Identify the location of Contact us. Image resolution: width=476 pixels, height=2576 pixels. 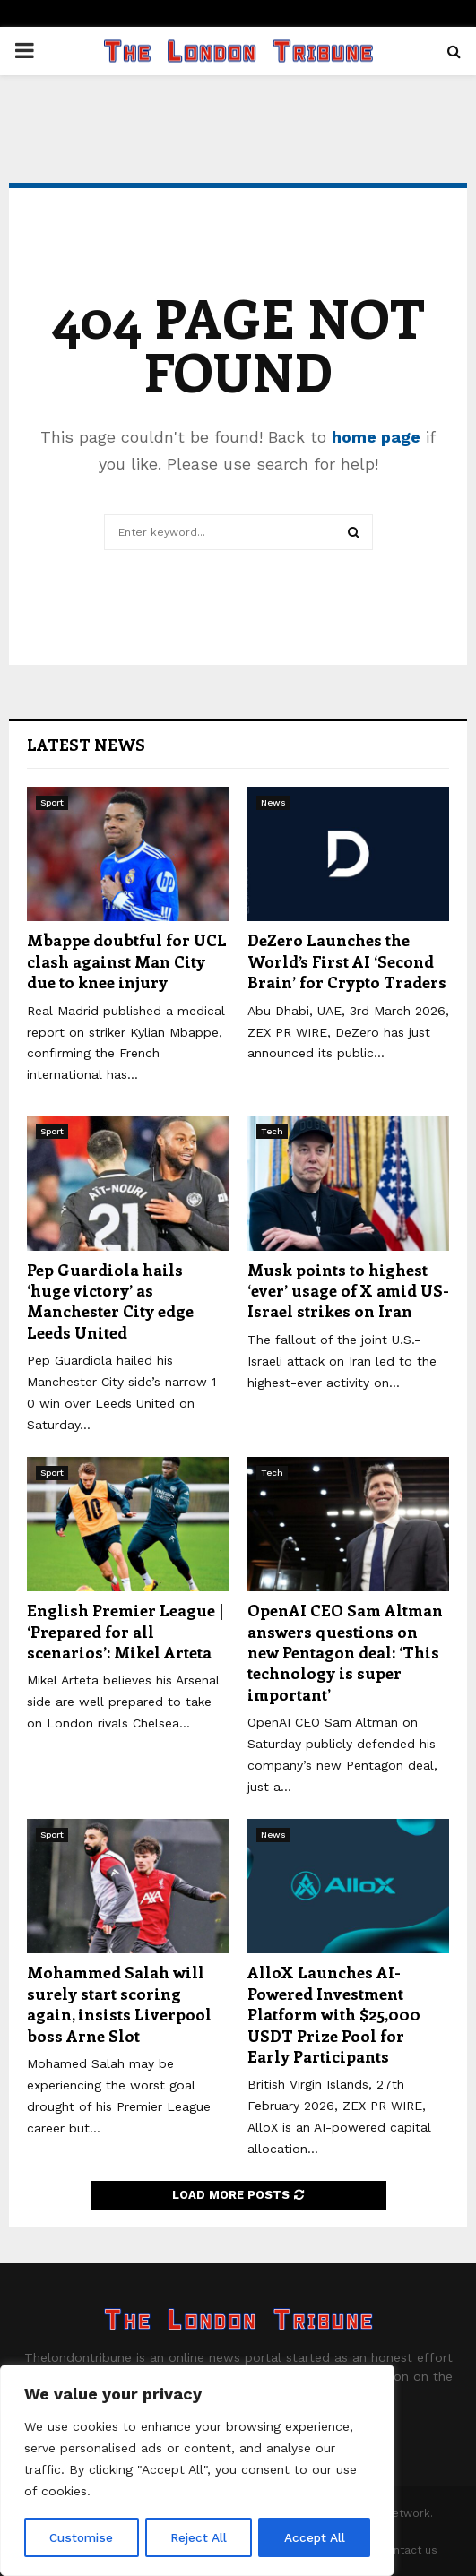
(408, 2550).